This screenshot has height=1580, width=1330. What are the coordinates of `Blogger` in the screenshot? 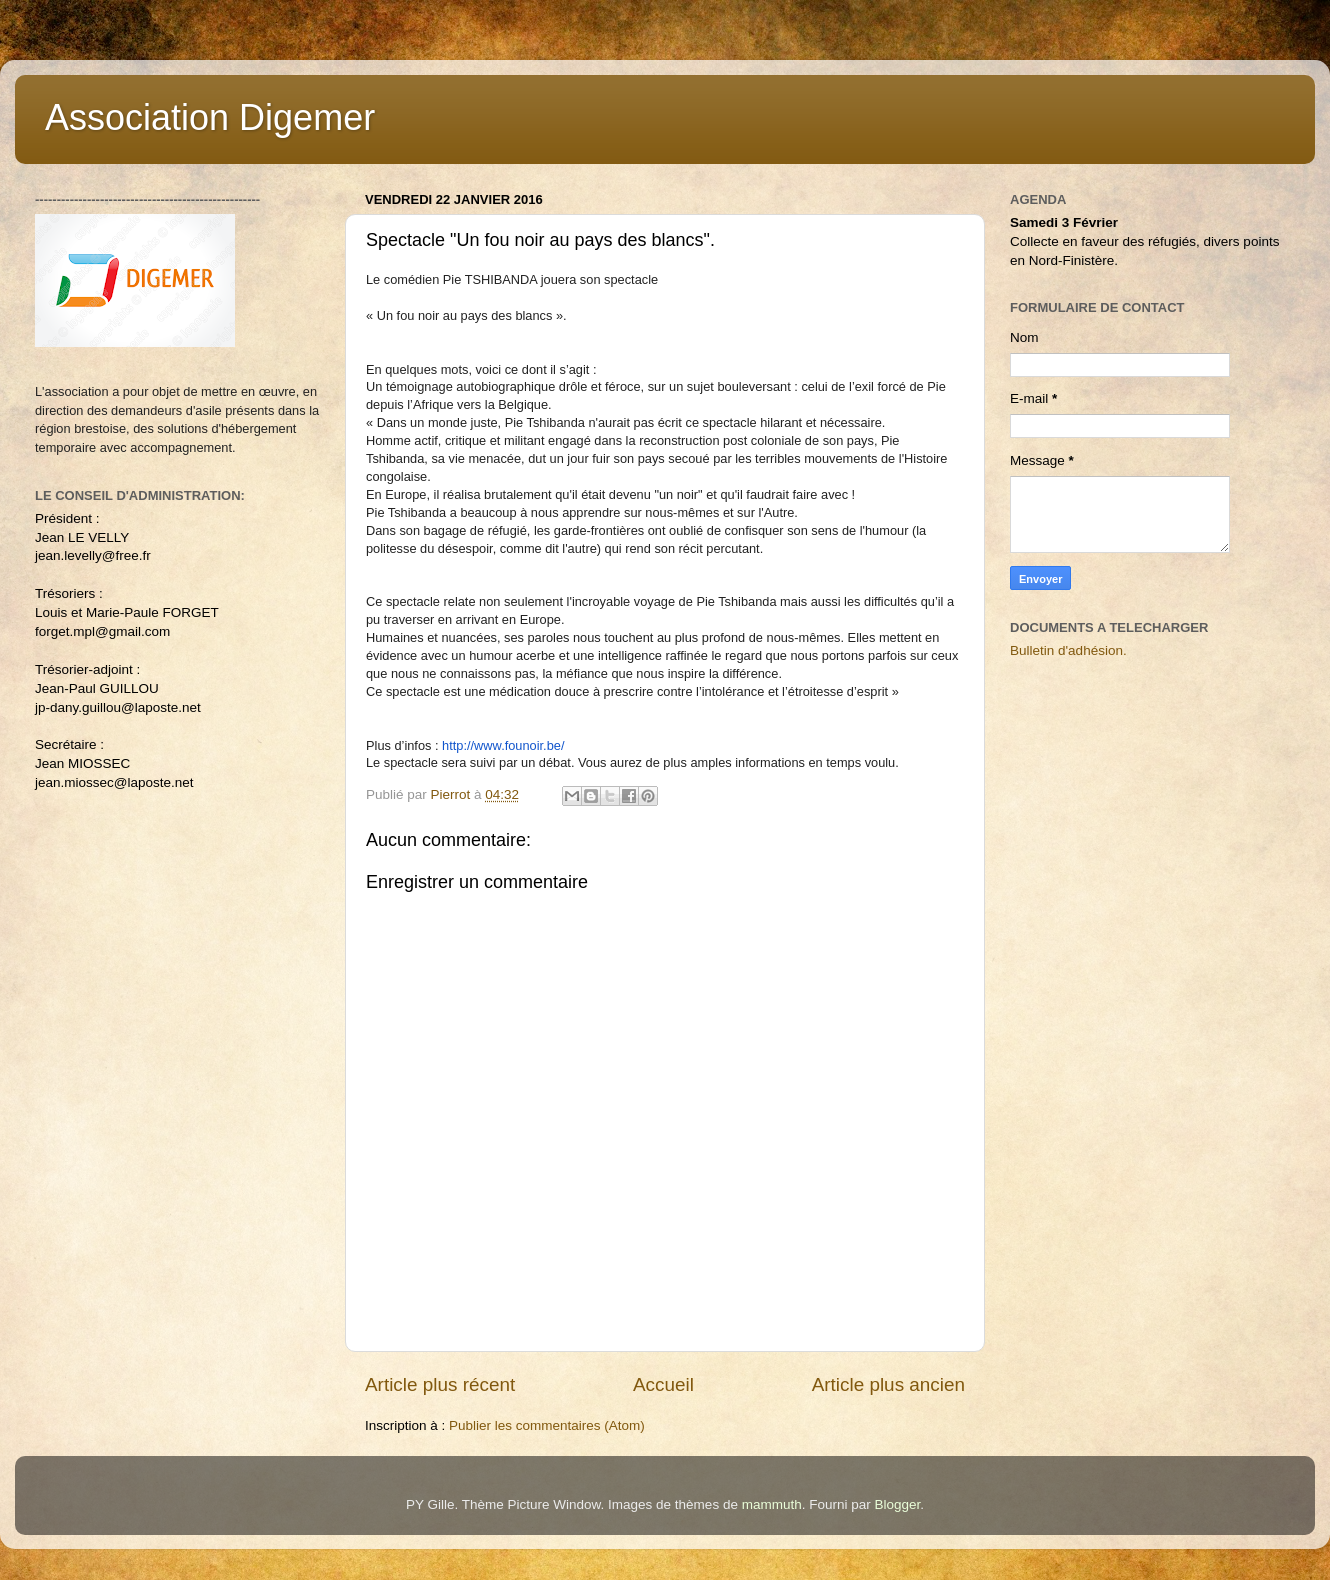 It's located at (897, 1504).